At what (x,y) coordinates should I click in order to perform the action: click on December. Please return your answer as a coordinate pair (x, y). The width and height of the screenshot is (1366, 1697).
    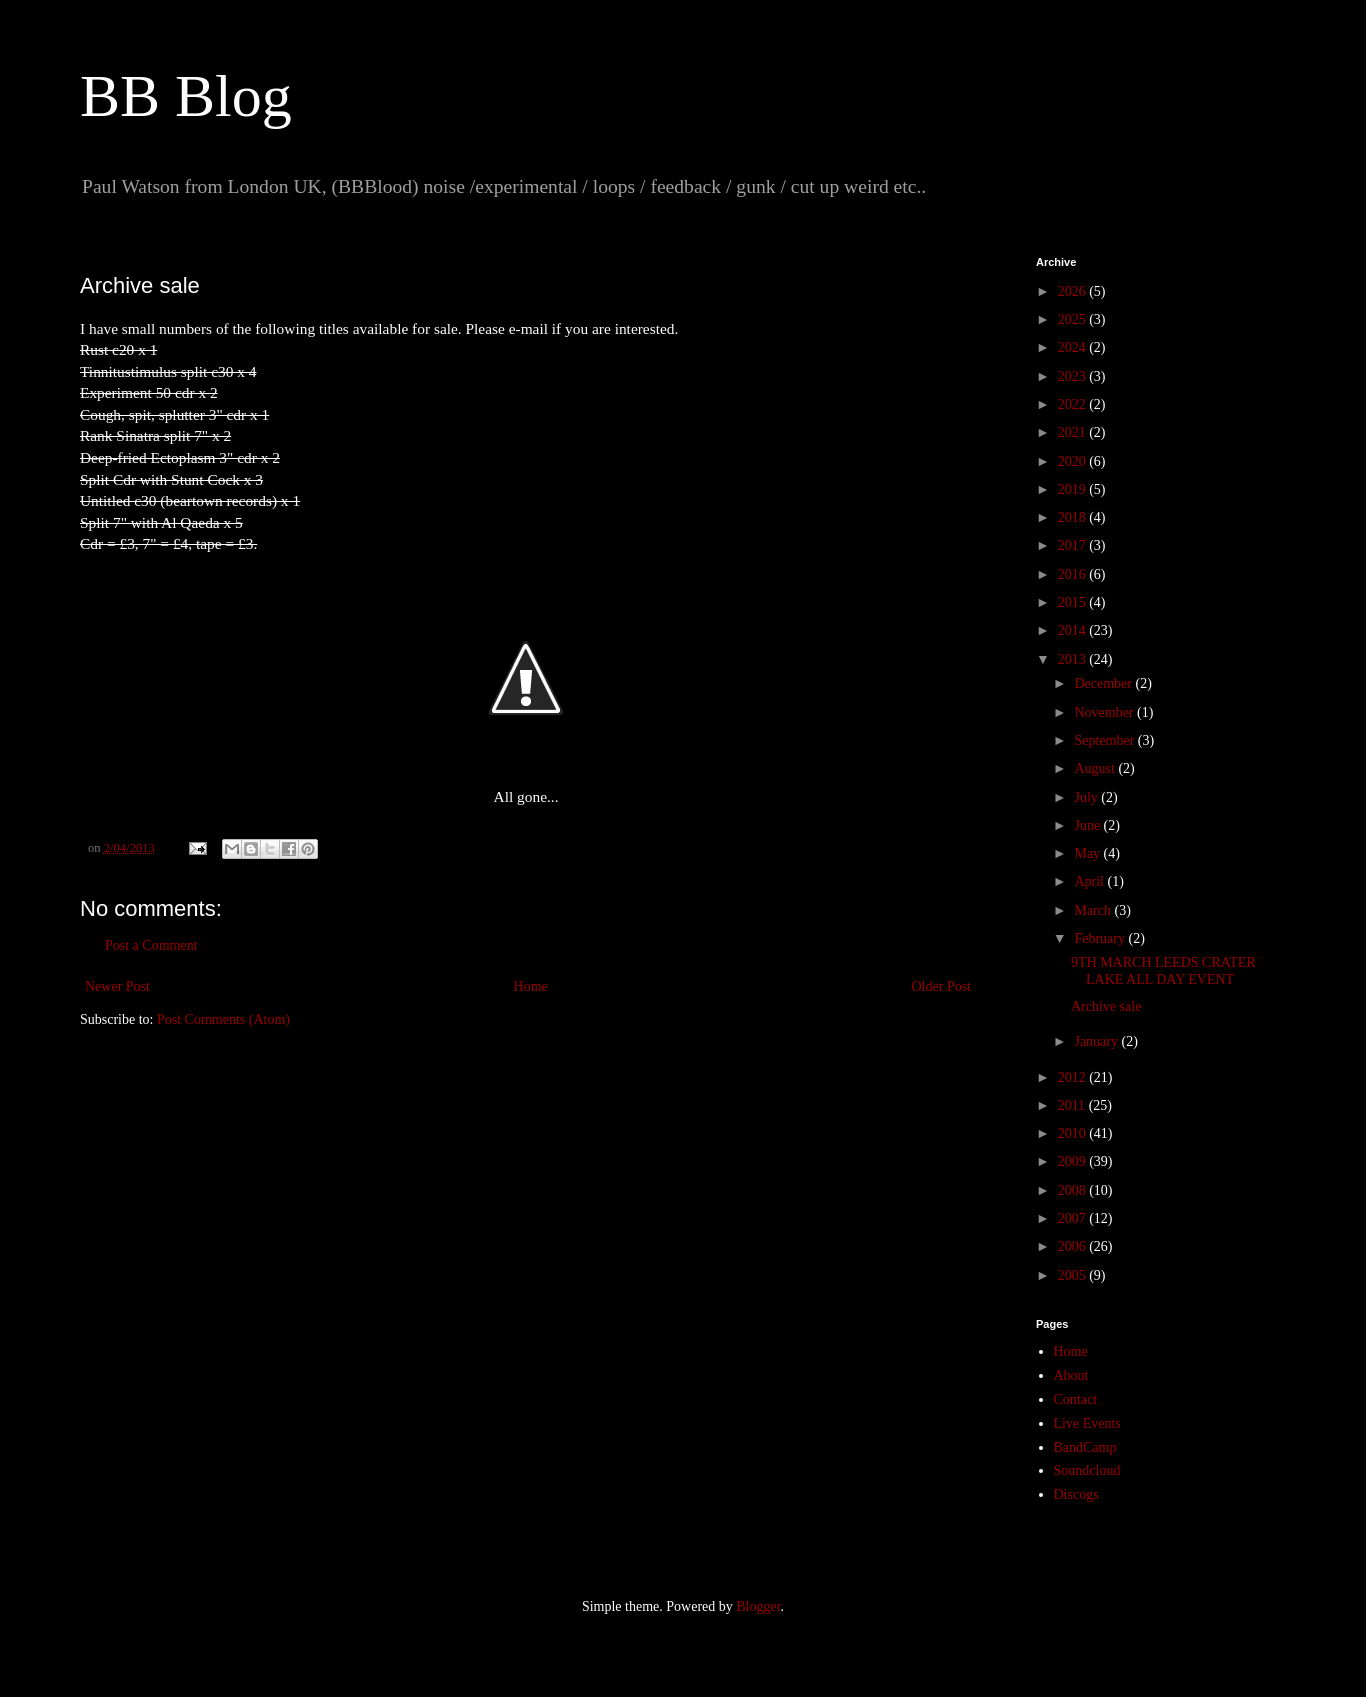
    Looking at the image, I should click on (1104, 683).